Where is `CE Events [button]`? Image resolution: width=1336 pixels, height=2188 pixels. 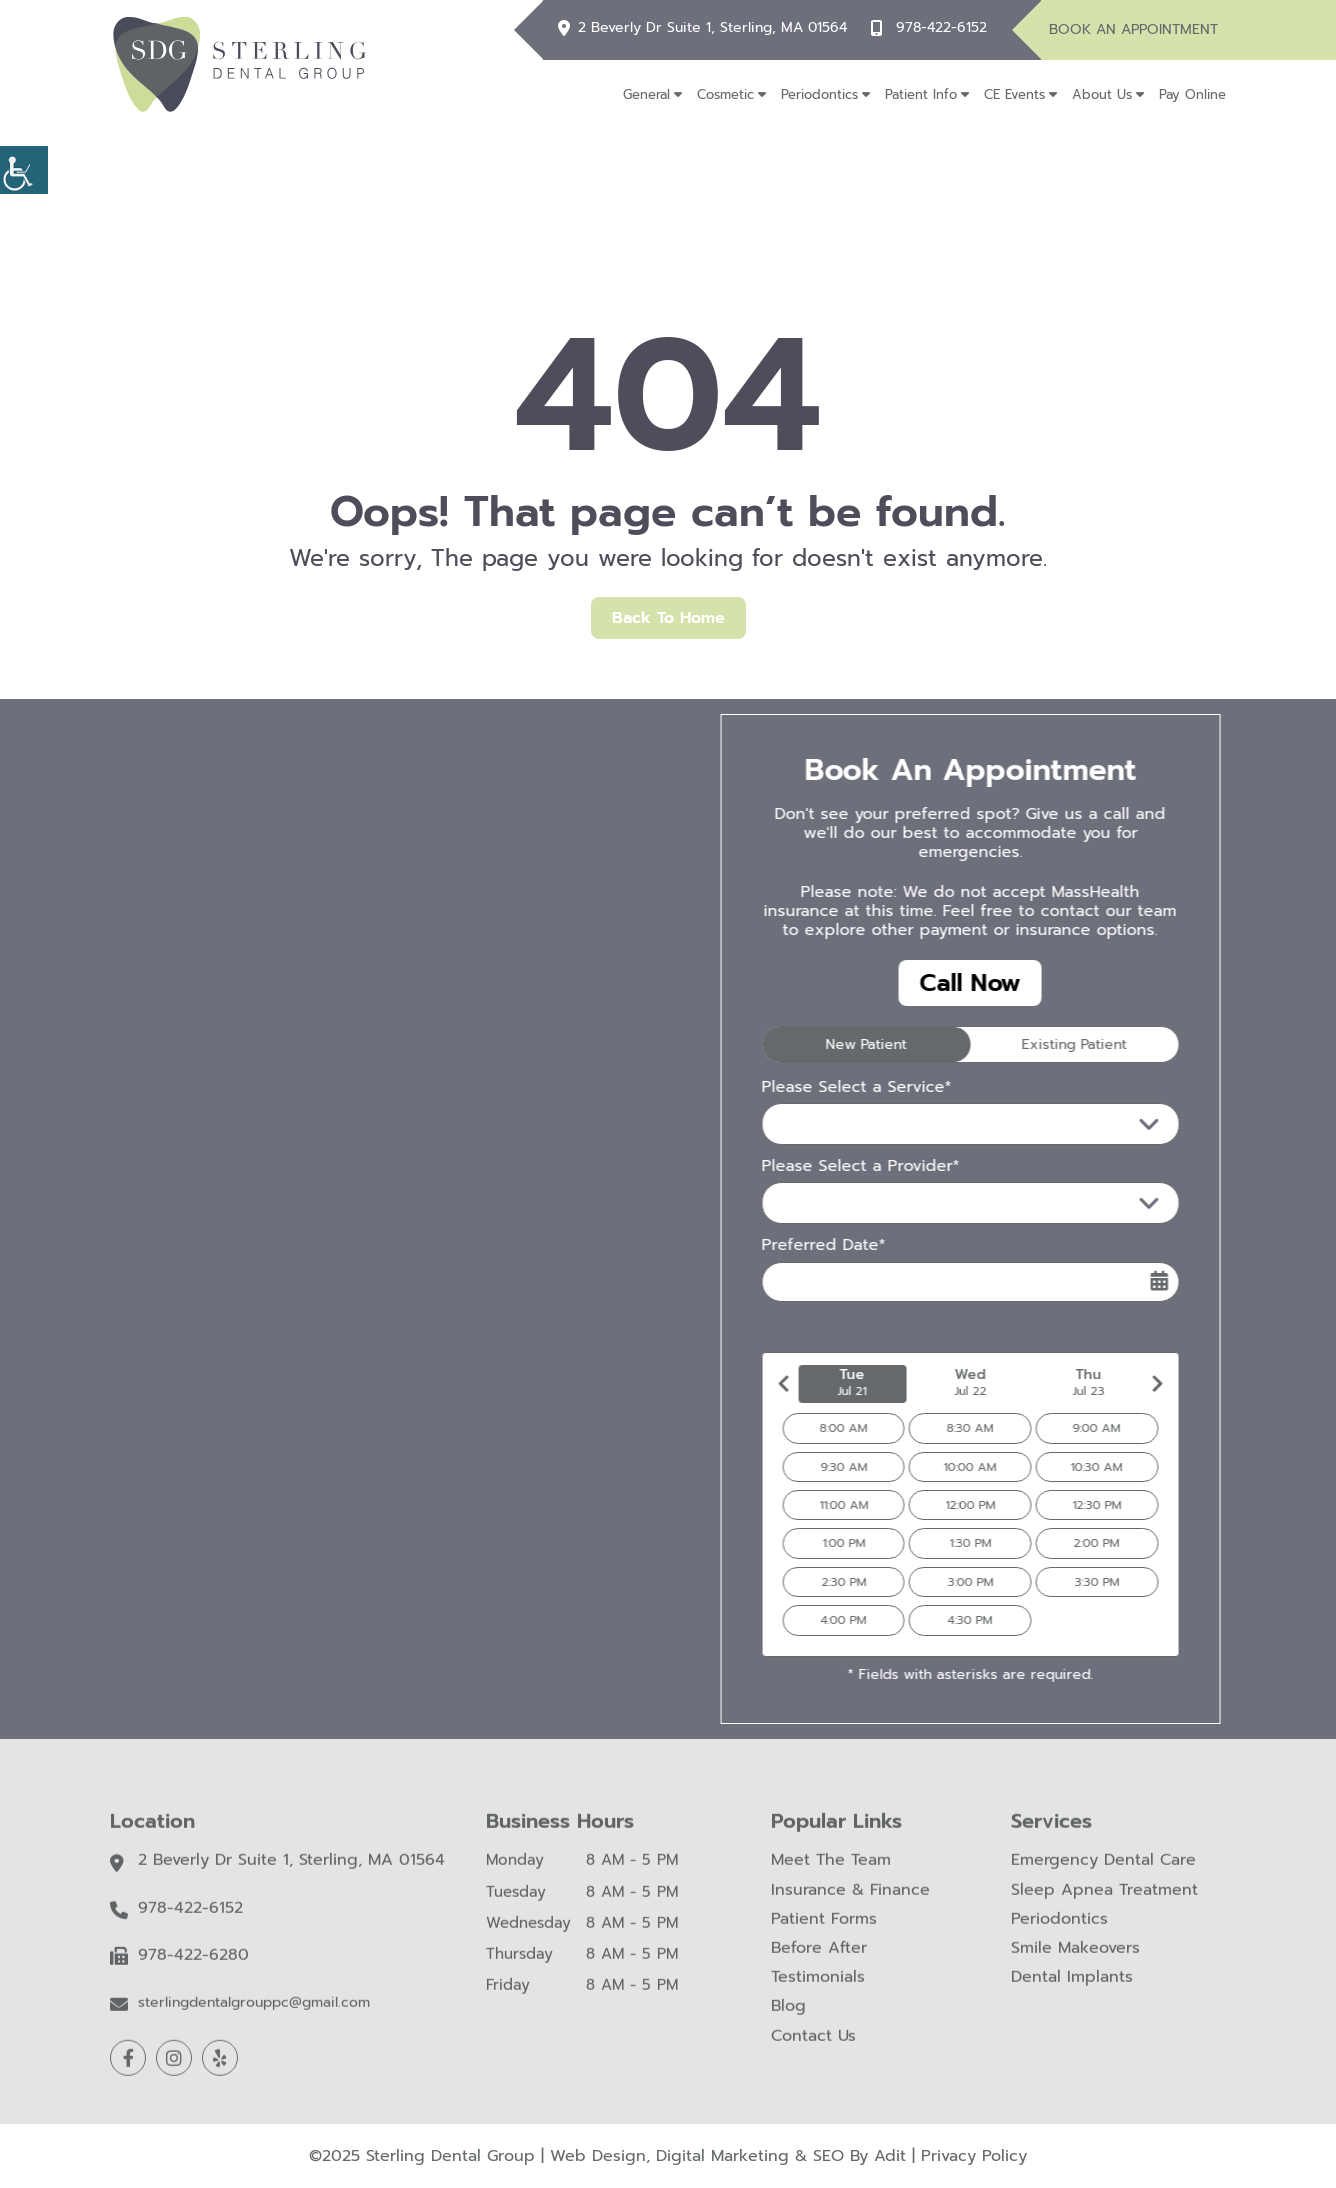 CE Events [button] is located at coordinates (1014, 94).